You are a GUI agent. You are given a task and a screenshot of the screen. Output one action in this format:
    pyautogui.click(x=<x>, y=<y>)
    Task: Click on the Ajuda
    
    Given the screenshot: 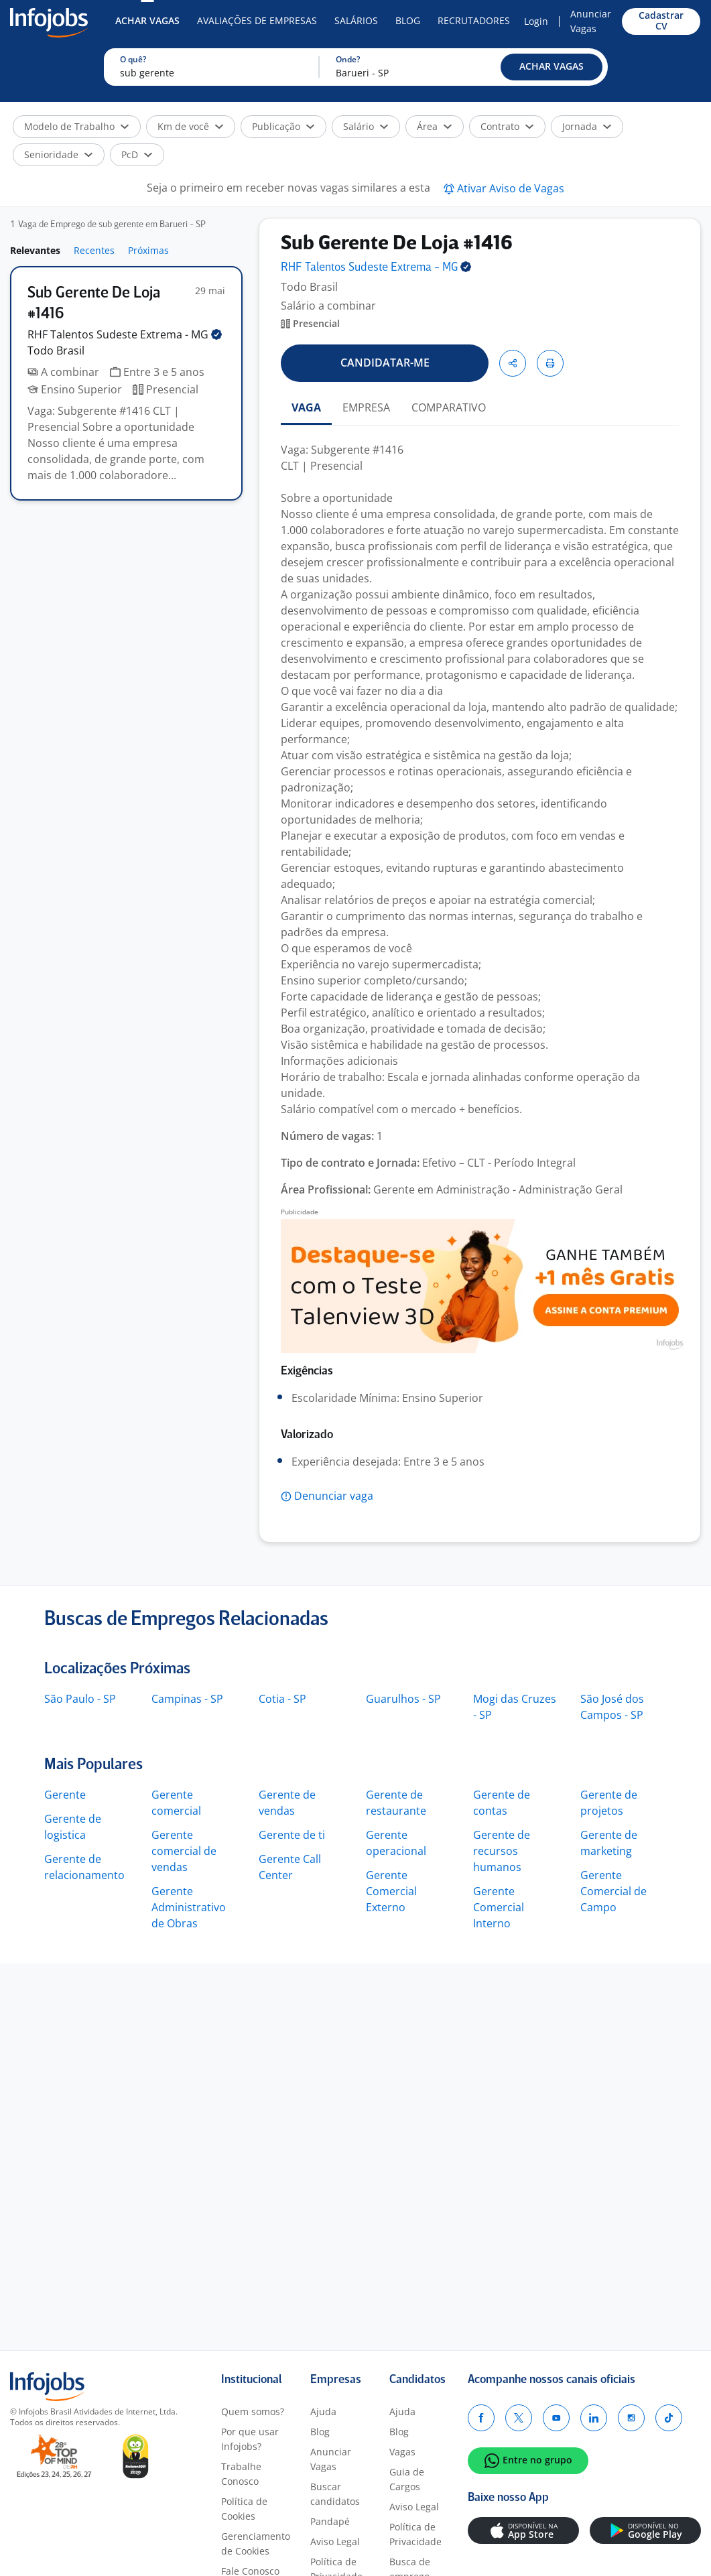 What is the action you would take?
    pyautogui.click(x=323, y=2411)
    